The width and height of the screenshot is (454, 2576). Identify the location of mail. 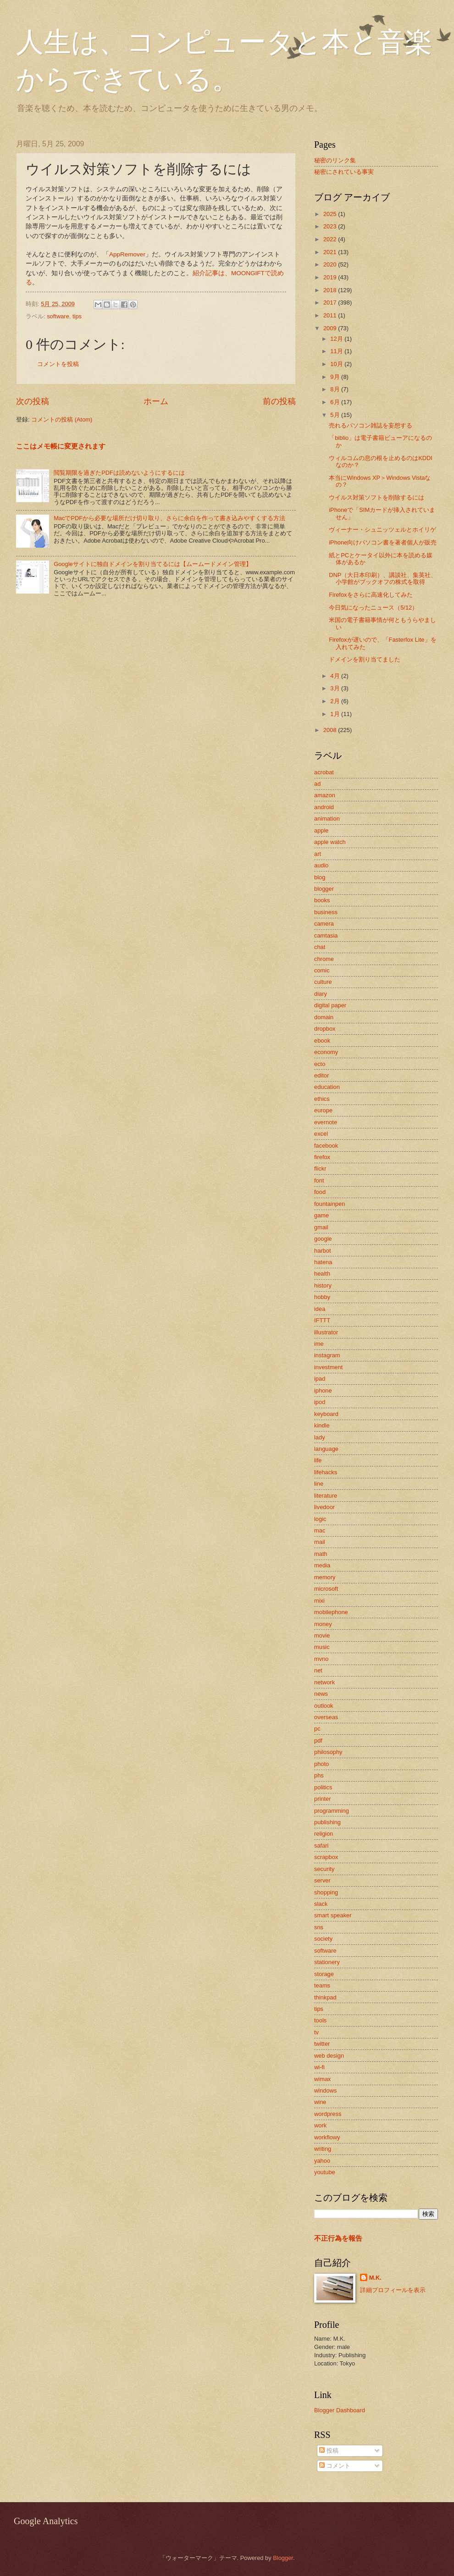
(319, 1541).